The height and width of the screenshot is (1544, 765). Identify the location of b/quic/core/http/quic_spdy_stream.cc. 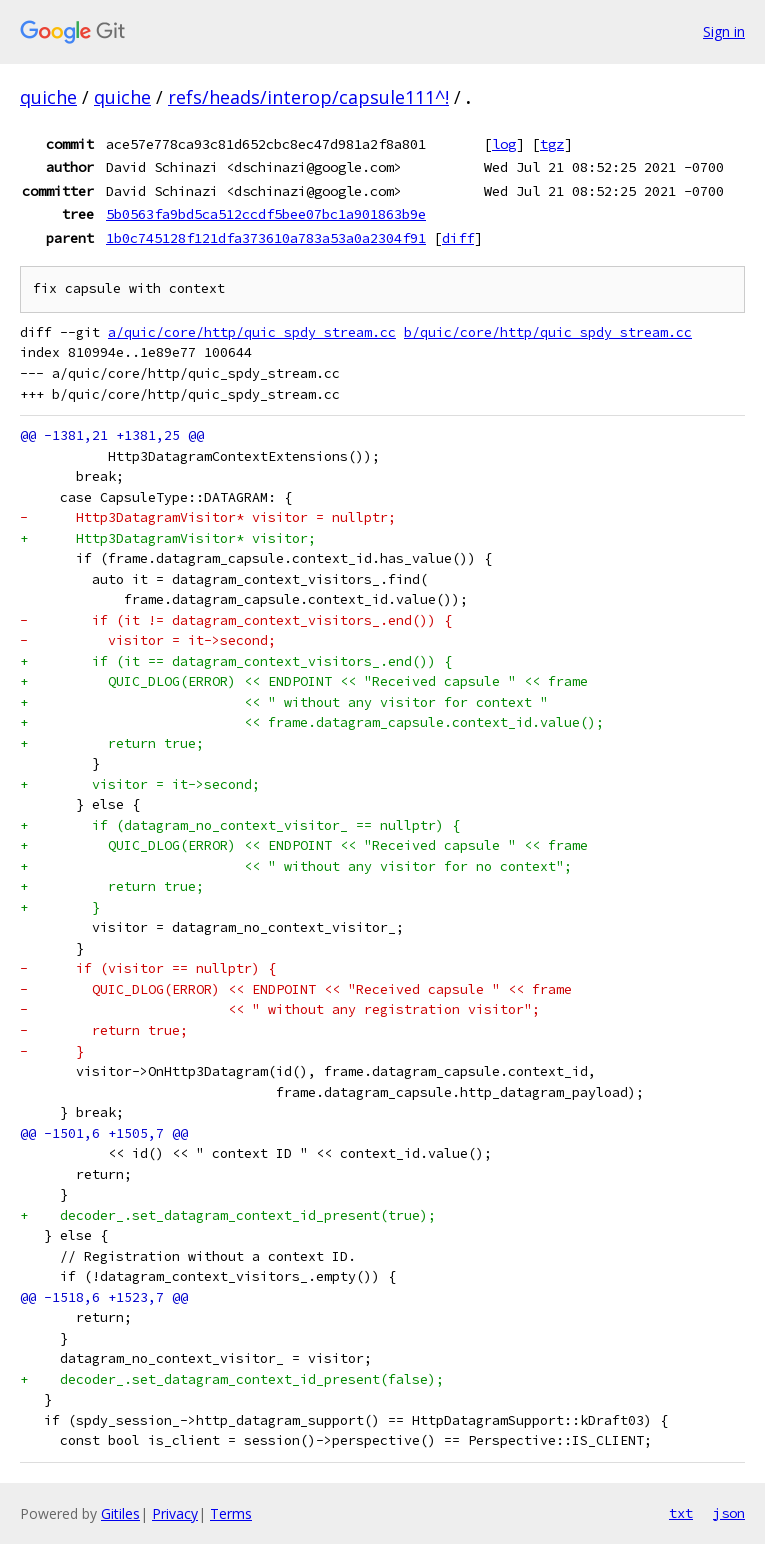
(548, 332).